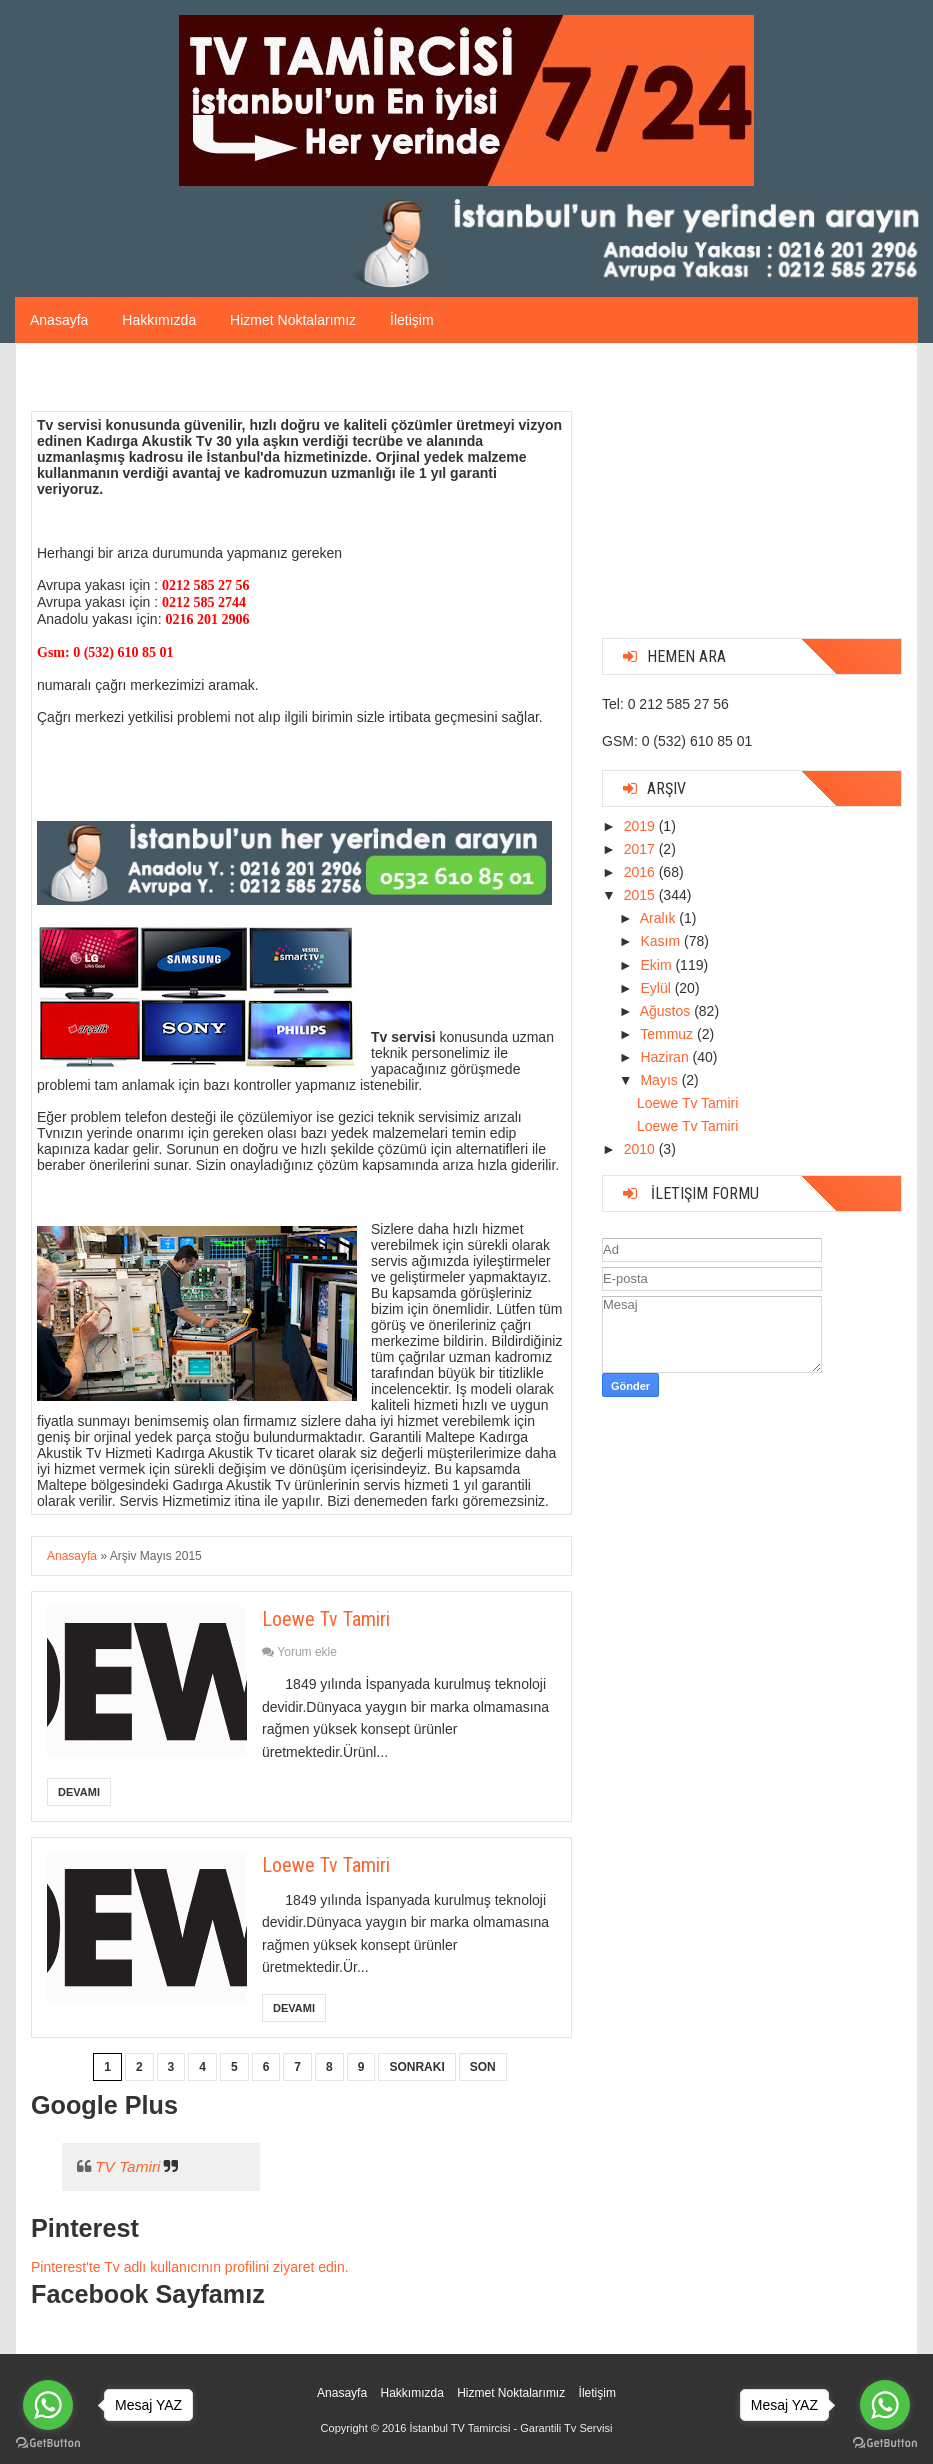 The height and width of the screenshot is (2464, 933). Describe the element at coordinates (79, 1792) in the screenshot. I see `Devamı` at that location.